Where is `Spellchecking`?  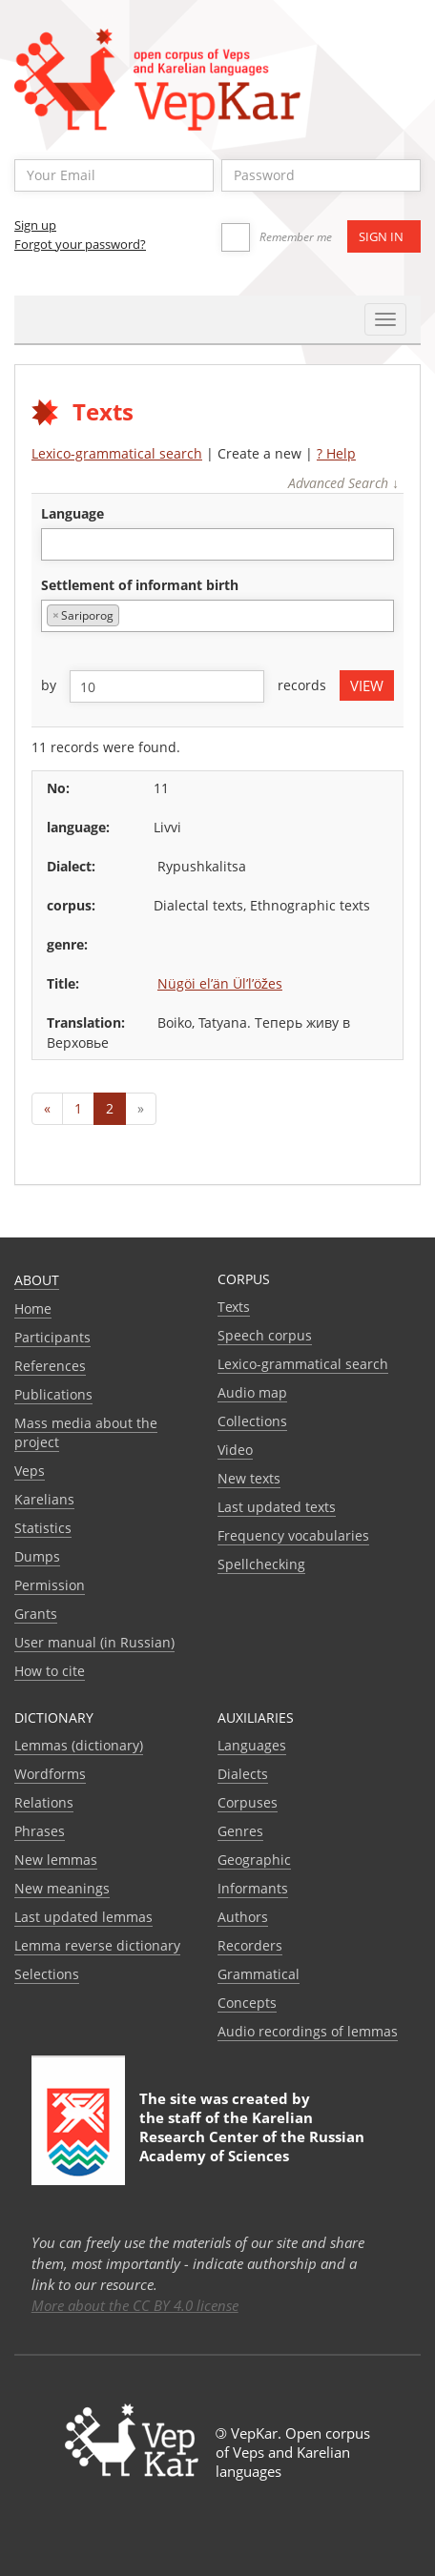 Spellchecking is located at coordinates (261, 1564).